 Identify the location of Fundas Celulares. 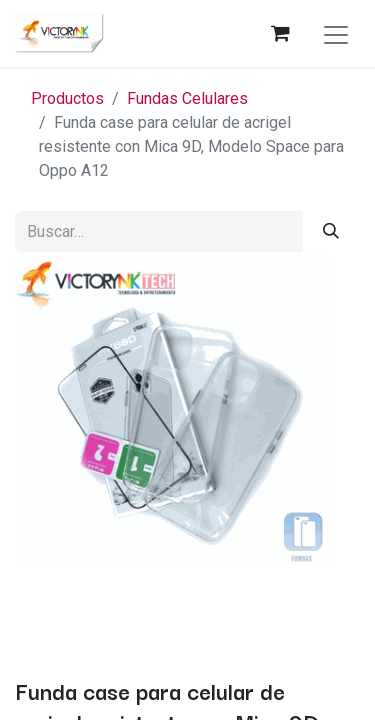
(187, 98).